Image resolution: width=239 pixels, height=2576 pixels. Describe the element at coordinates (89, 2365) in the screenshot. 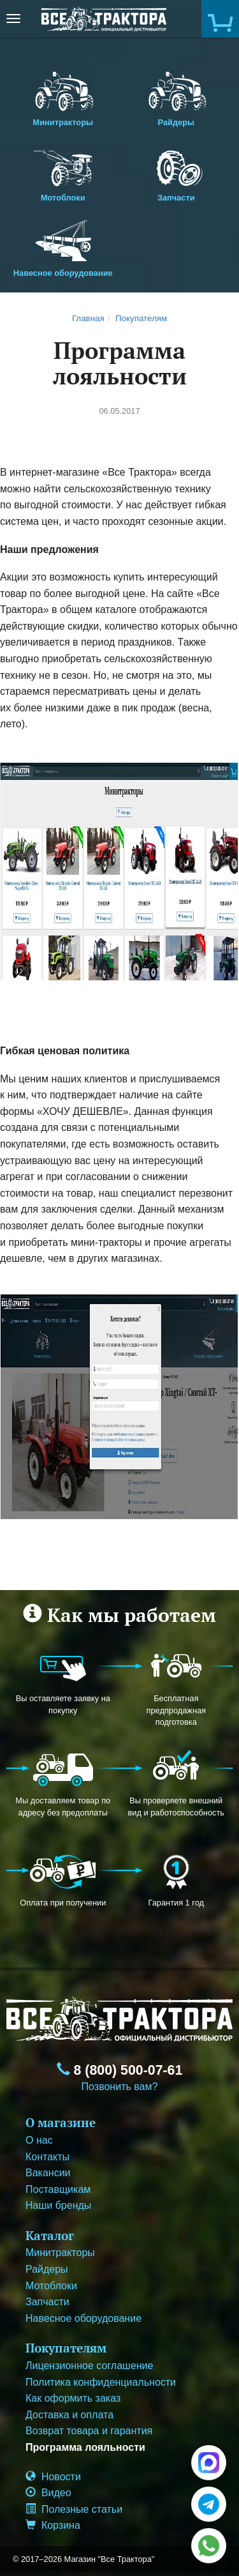

I see `Лицензионное соглашение` at that location.